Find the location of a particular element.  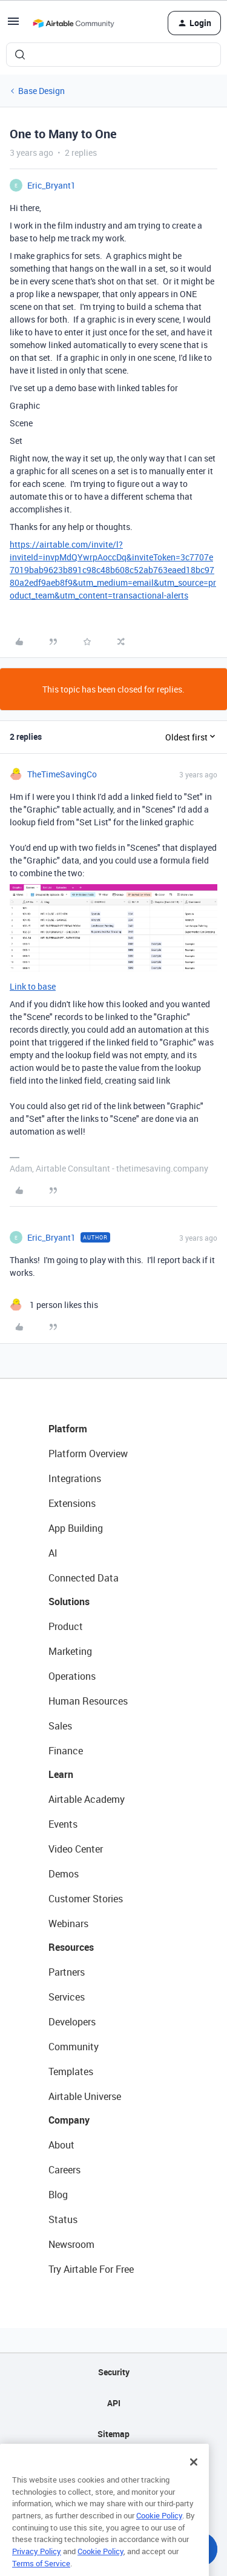

TheTimeSavingCo is located at coordinates (62, 774).